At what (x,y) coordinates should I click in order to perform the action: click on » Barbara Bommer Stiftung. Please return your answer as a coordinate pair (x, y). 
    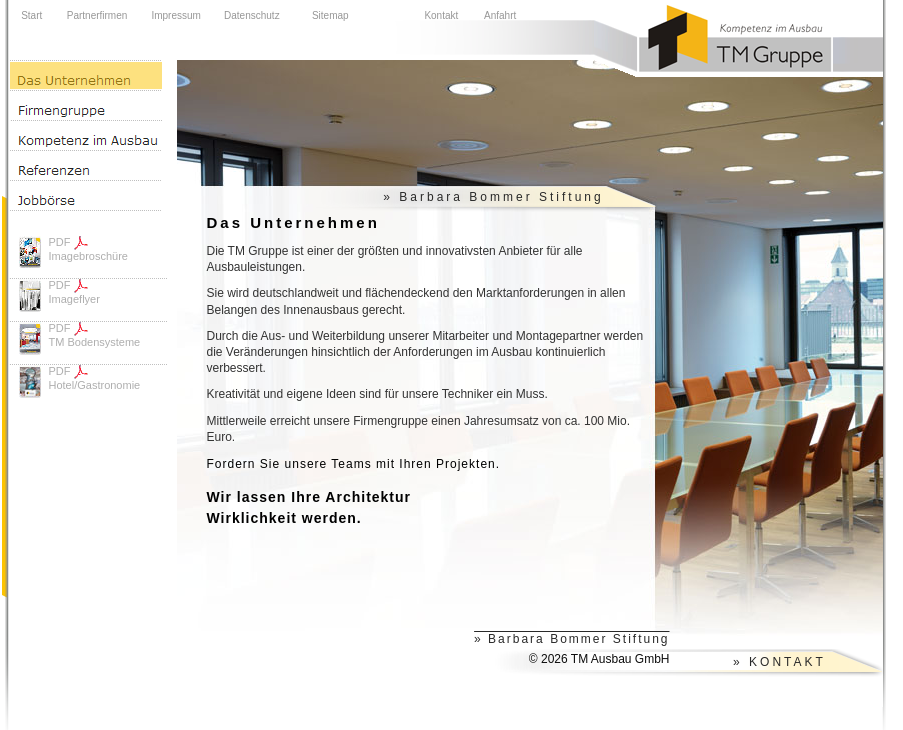
    Looking at the image, I should click on (493, 197).